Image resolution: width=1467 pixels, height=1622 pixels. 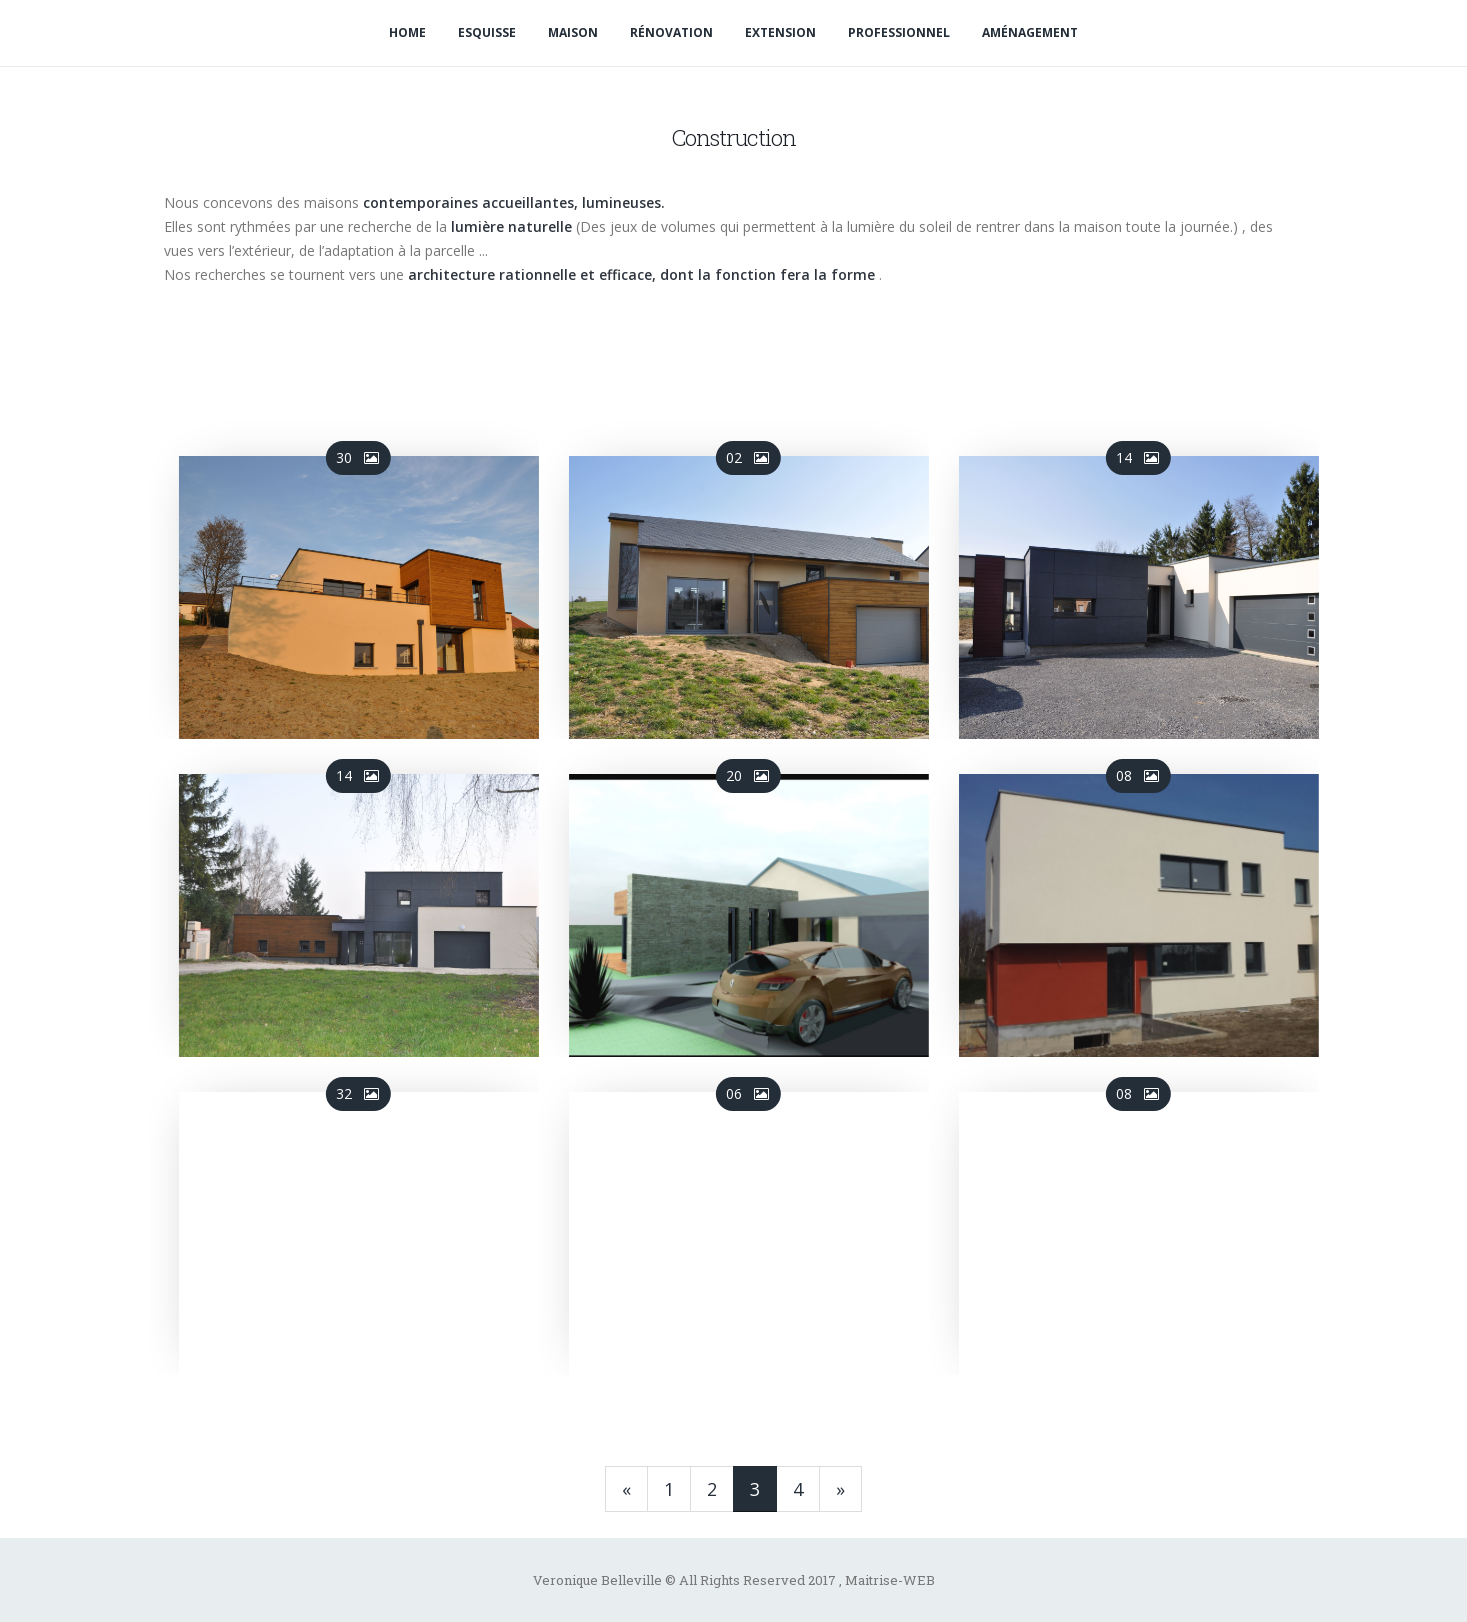 What do you see at coordinates (1030, 32) in the screenshot?
I see `Aménagement` at bounding box center [1030, 32].